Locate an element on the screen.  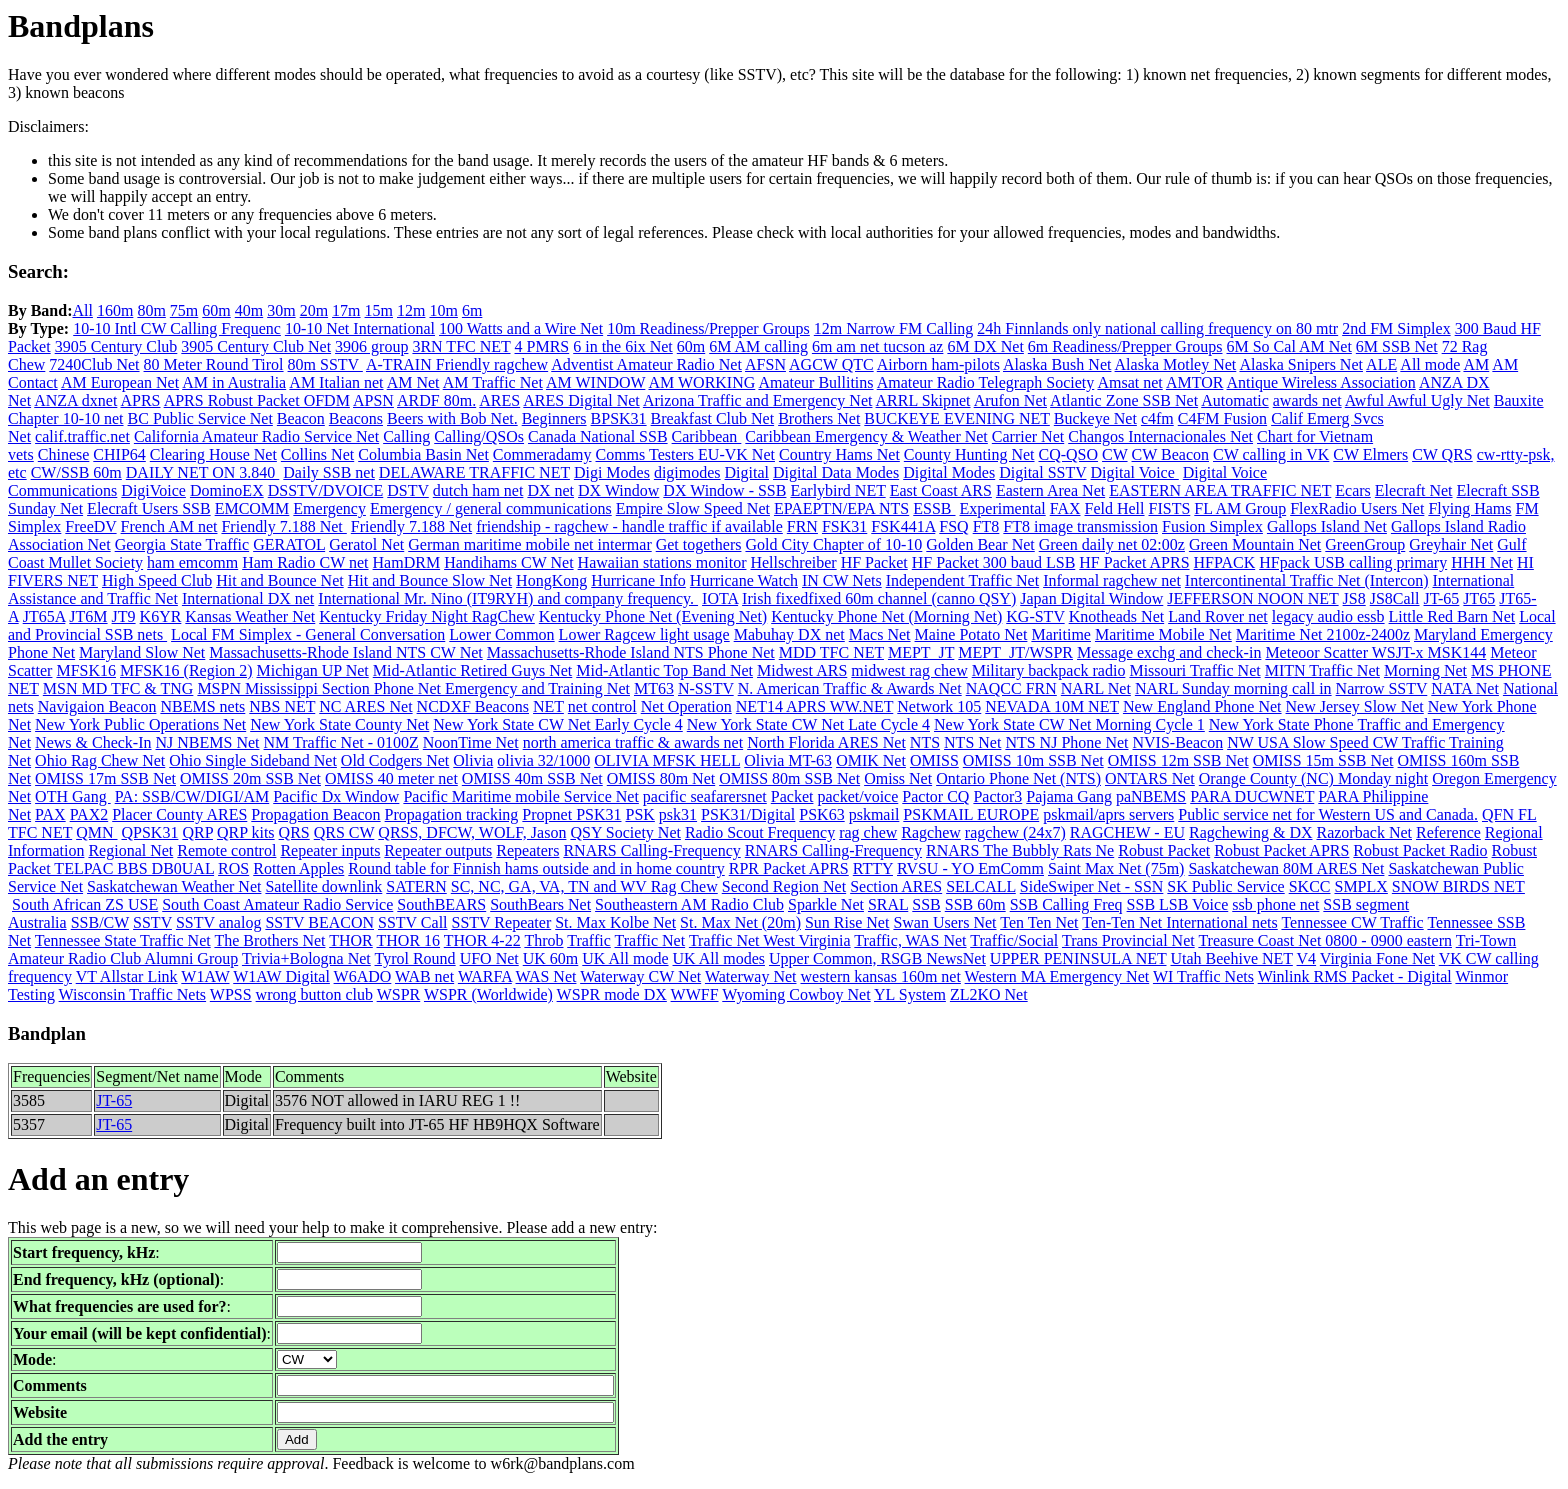
Lower Common is located at coordinates (501, 634).